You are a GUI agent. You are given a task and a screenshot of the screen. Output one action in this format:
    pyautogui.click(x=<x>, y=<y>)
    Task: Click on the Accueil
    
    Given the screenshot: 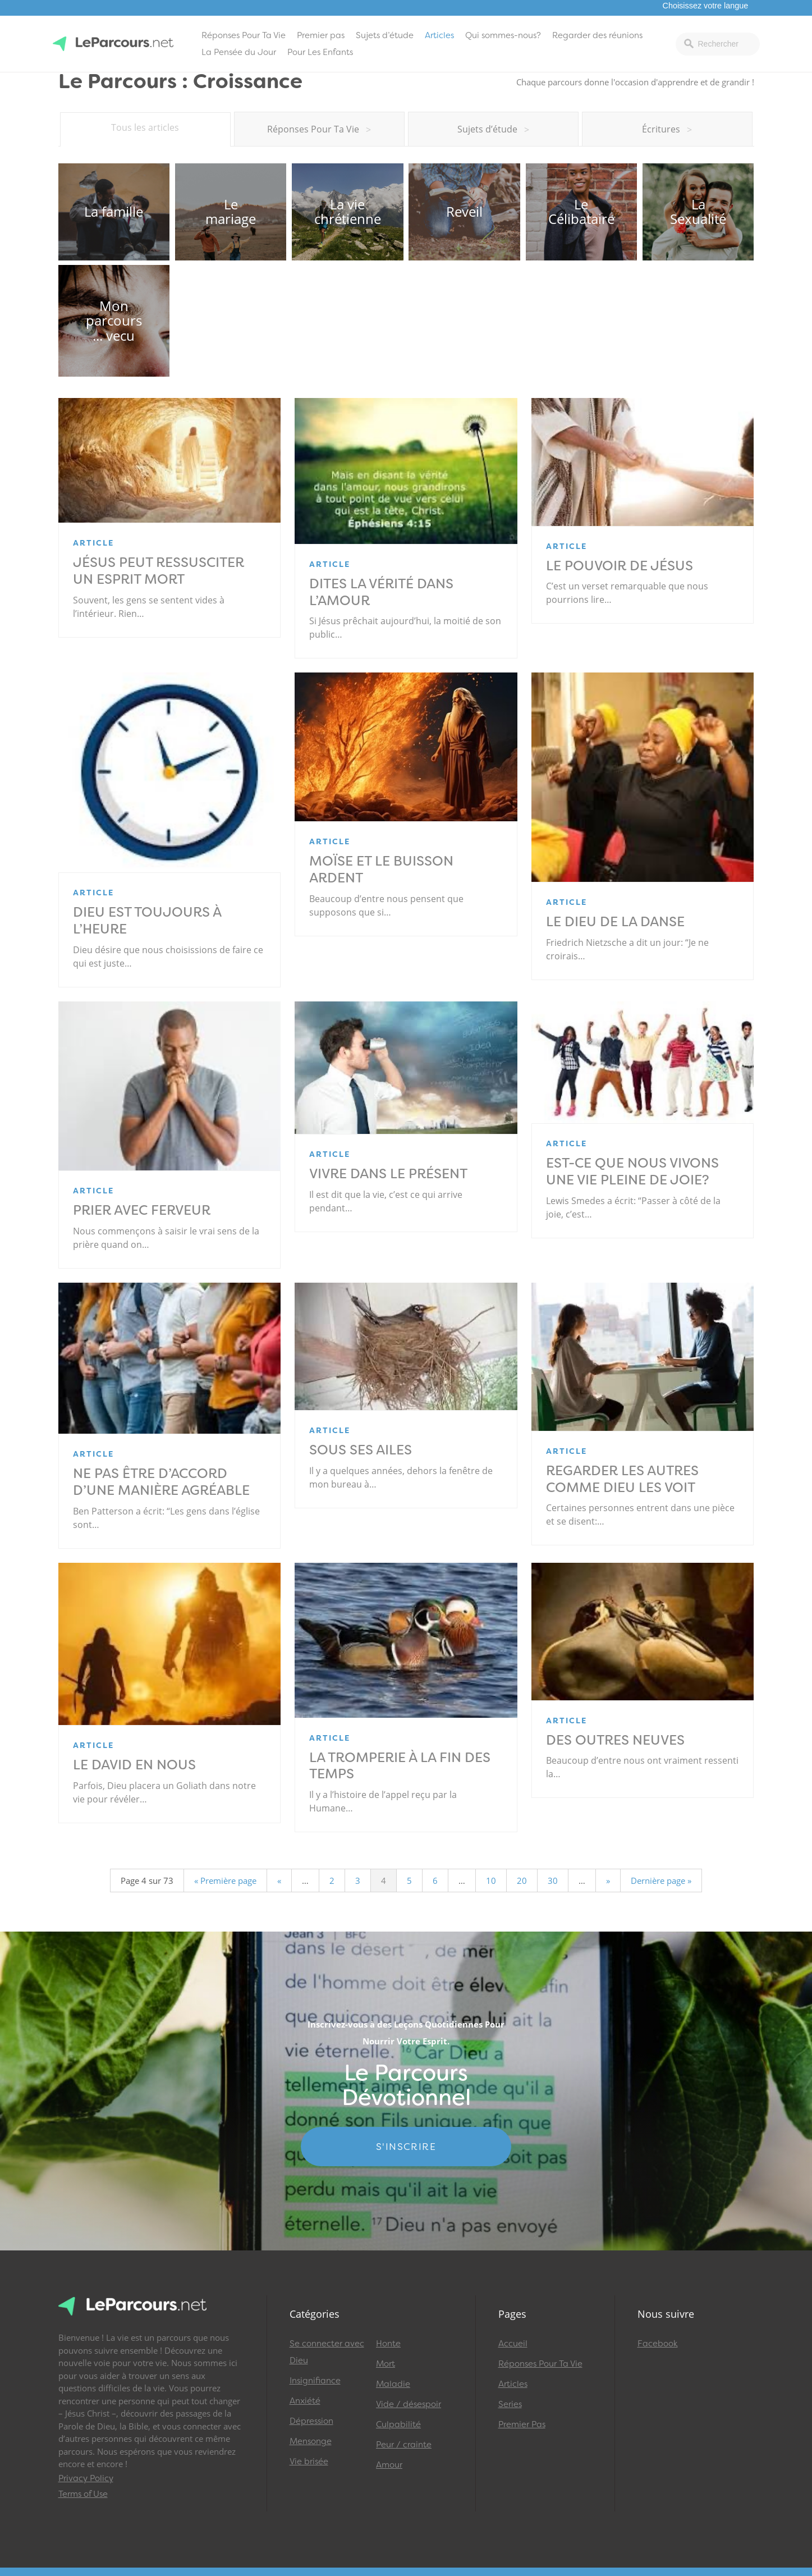 What is the action you would take?
    pyautogui.click(x=512, y=2343)
    